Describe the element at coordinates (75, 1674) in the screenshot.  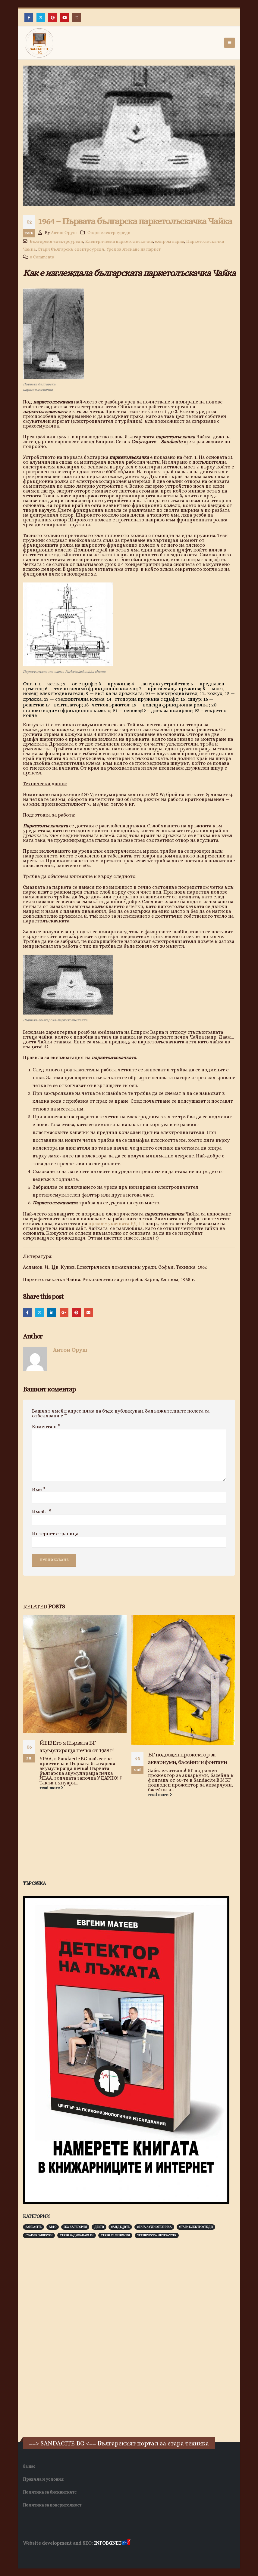
I see `[Go to post page]` at that location.